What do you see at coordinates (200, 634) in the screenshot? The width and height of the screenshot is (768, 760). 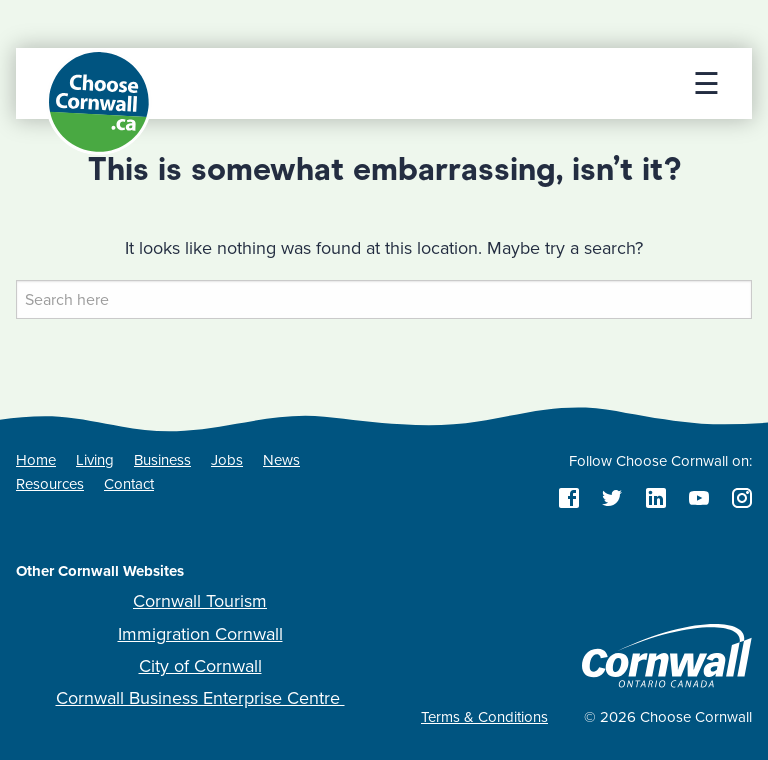 I see `Immigration Cornwall` at bounding box center [200, 634].